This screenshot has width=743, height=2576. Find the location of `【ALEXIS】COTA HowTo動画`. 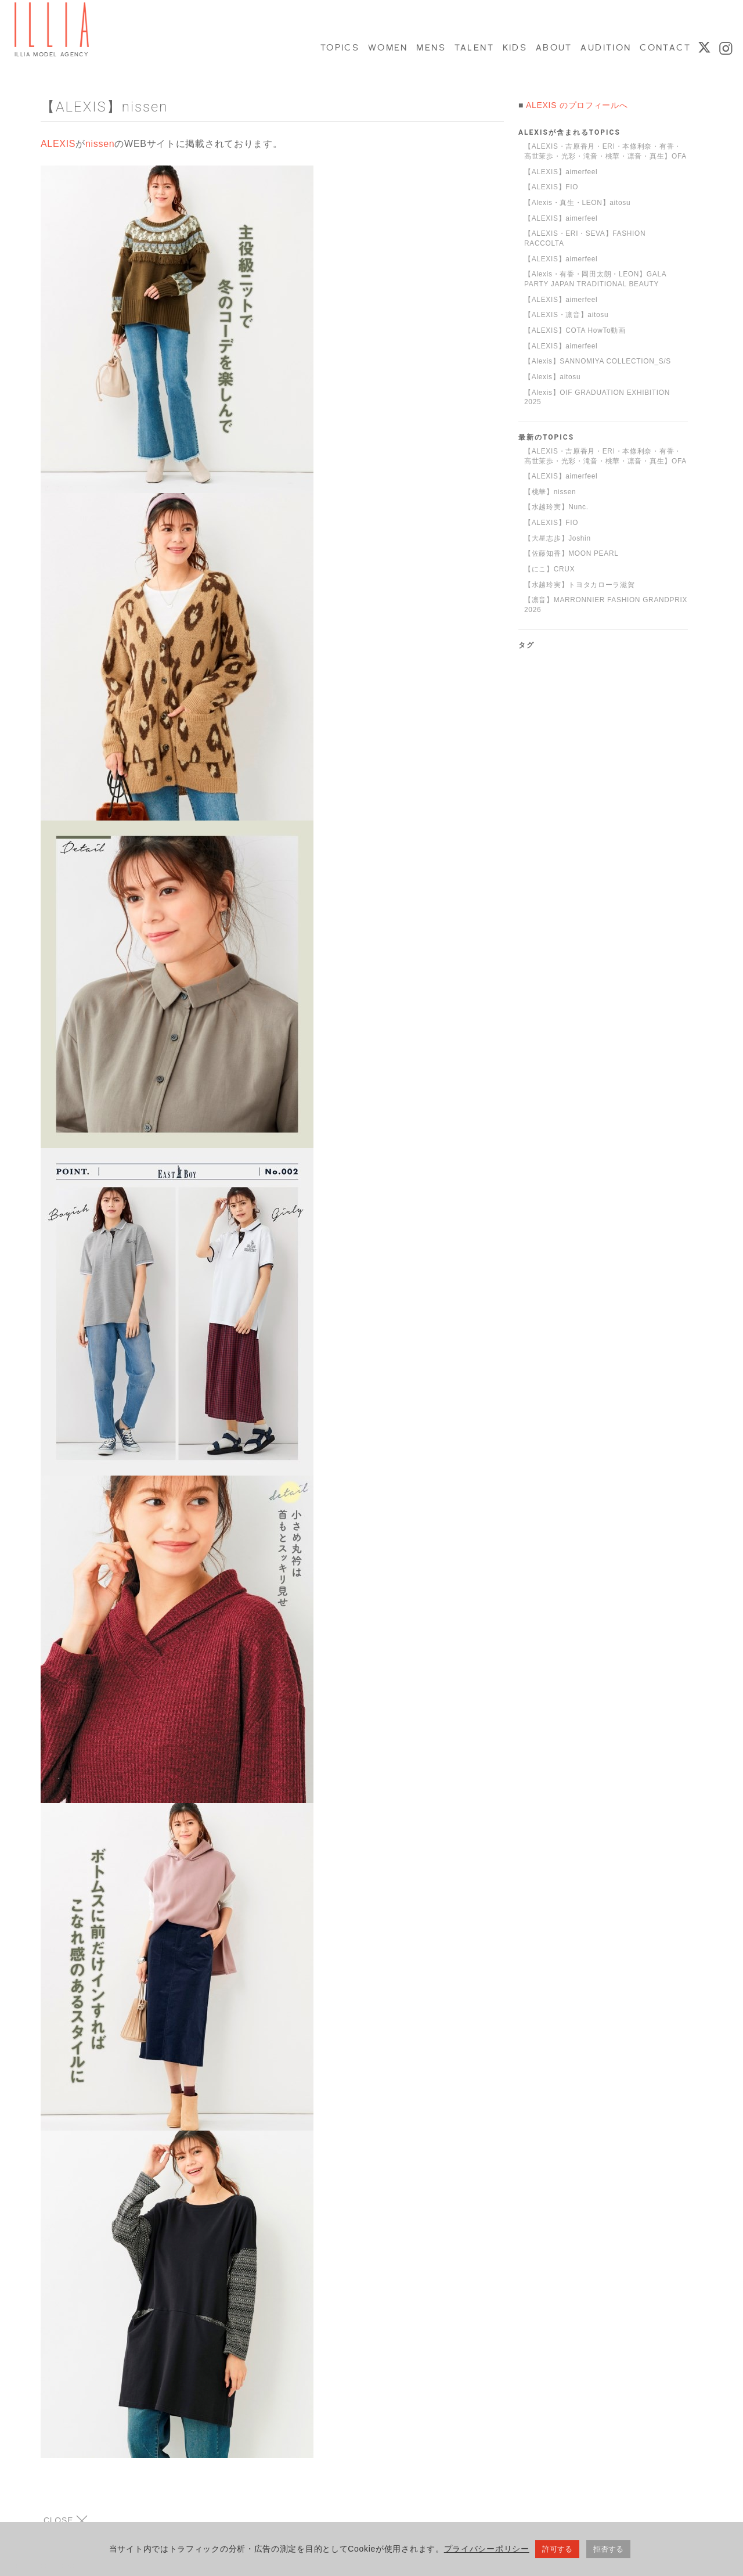

【ALEXIS】COTA HowTo動画 is located at coordinates (575, 330).